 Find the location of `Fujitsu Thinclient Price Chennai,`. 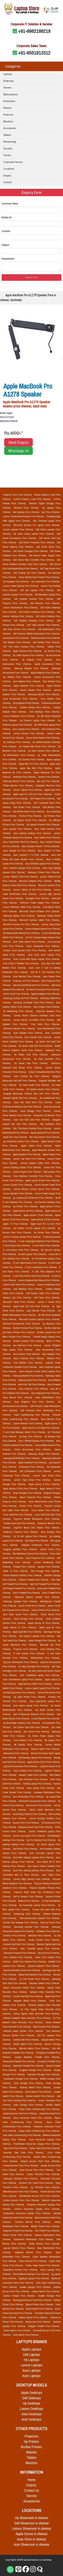

Fujitsu Thinclient Price Chennai, is located at coordinates (43, 2174).